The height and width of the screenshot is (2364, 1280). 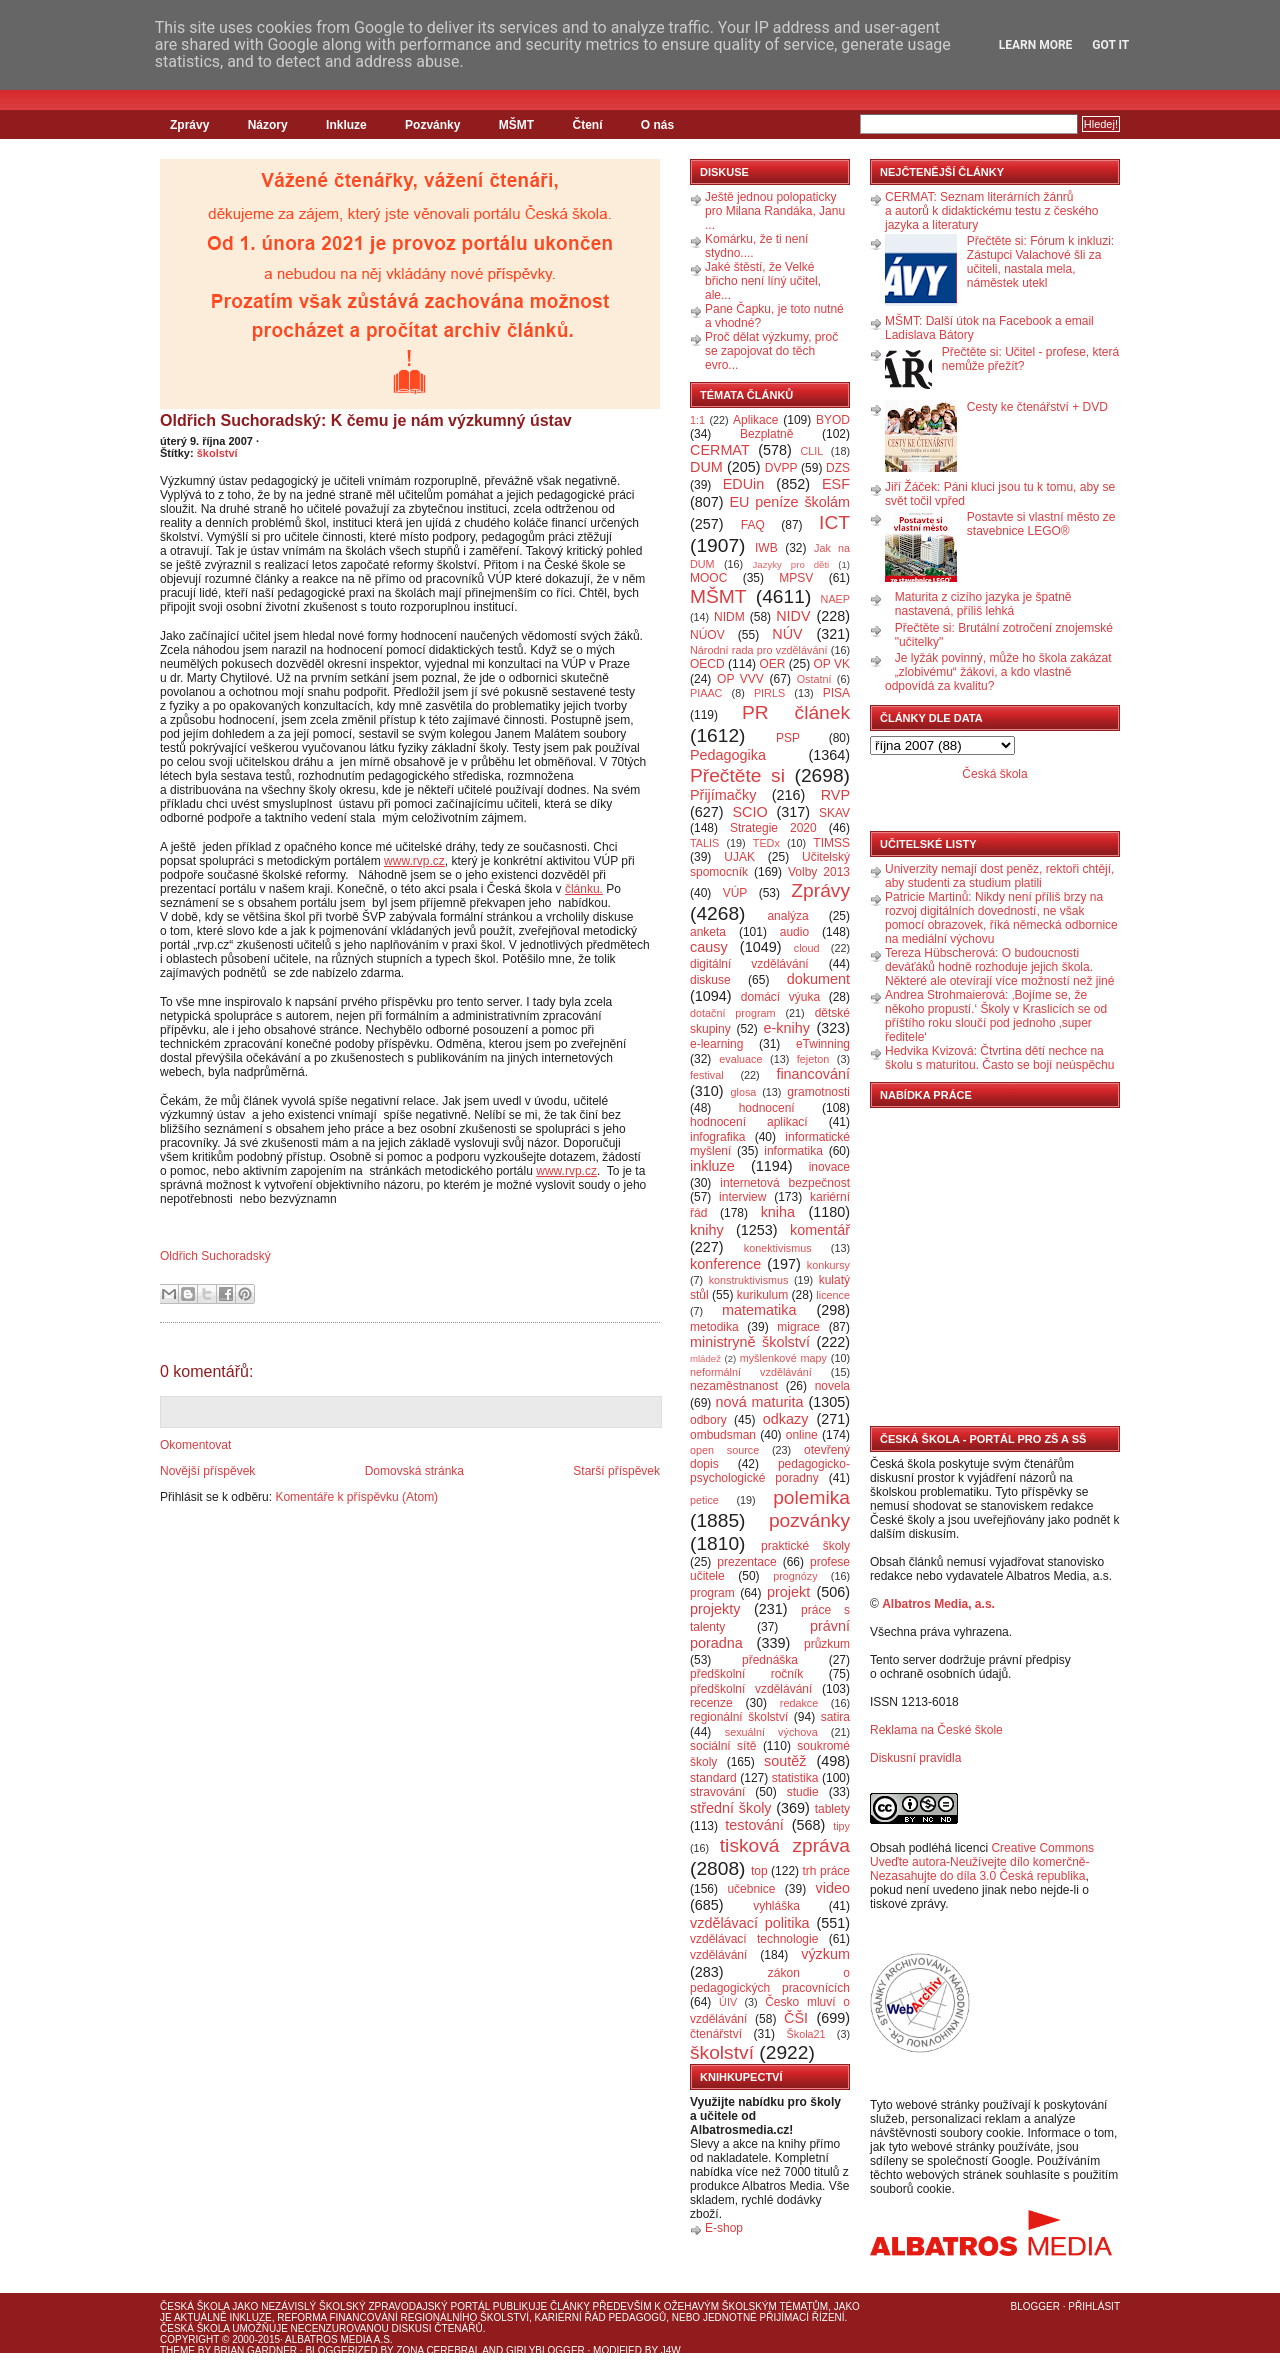 What do you see at coordinates (772, 664) in the screenshot?
I see `OER` at bounding box center [772, 664].